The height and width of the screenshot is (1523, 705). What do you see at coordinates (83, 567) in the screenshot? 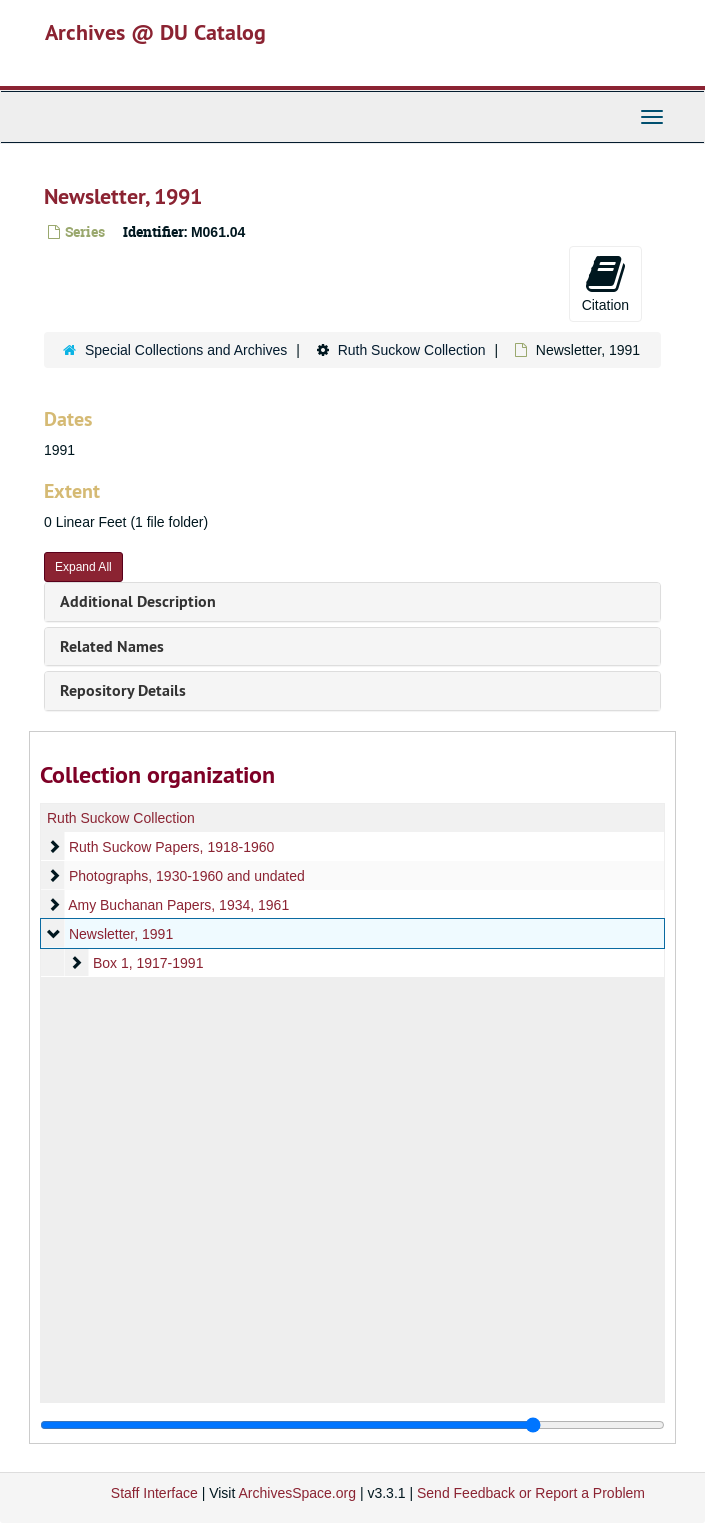
I see `Expand All [button]` at bounding box center [83, 567].